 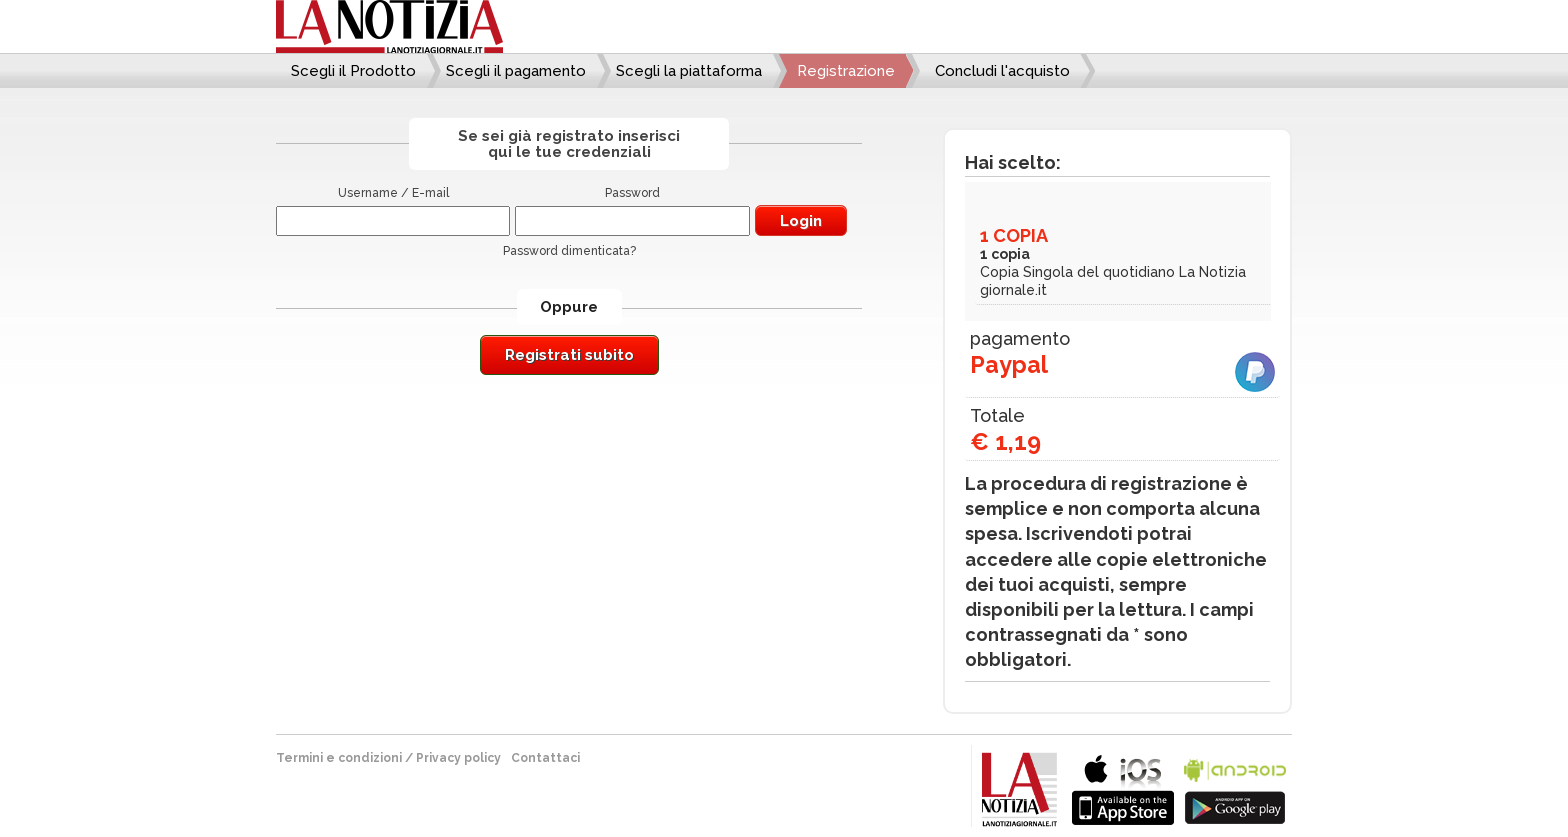 What do you see at coordinates (393, 193) in the screenshot?
I see `Username / E-mail` at bounding box center [393, 193].